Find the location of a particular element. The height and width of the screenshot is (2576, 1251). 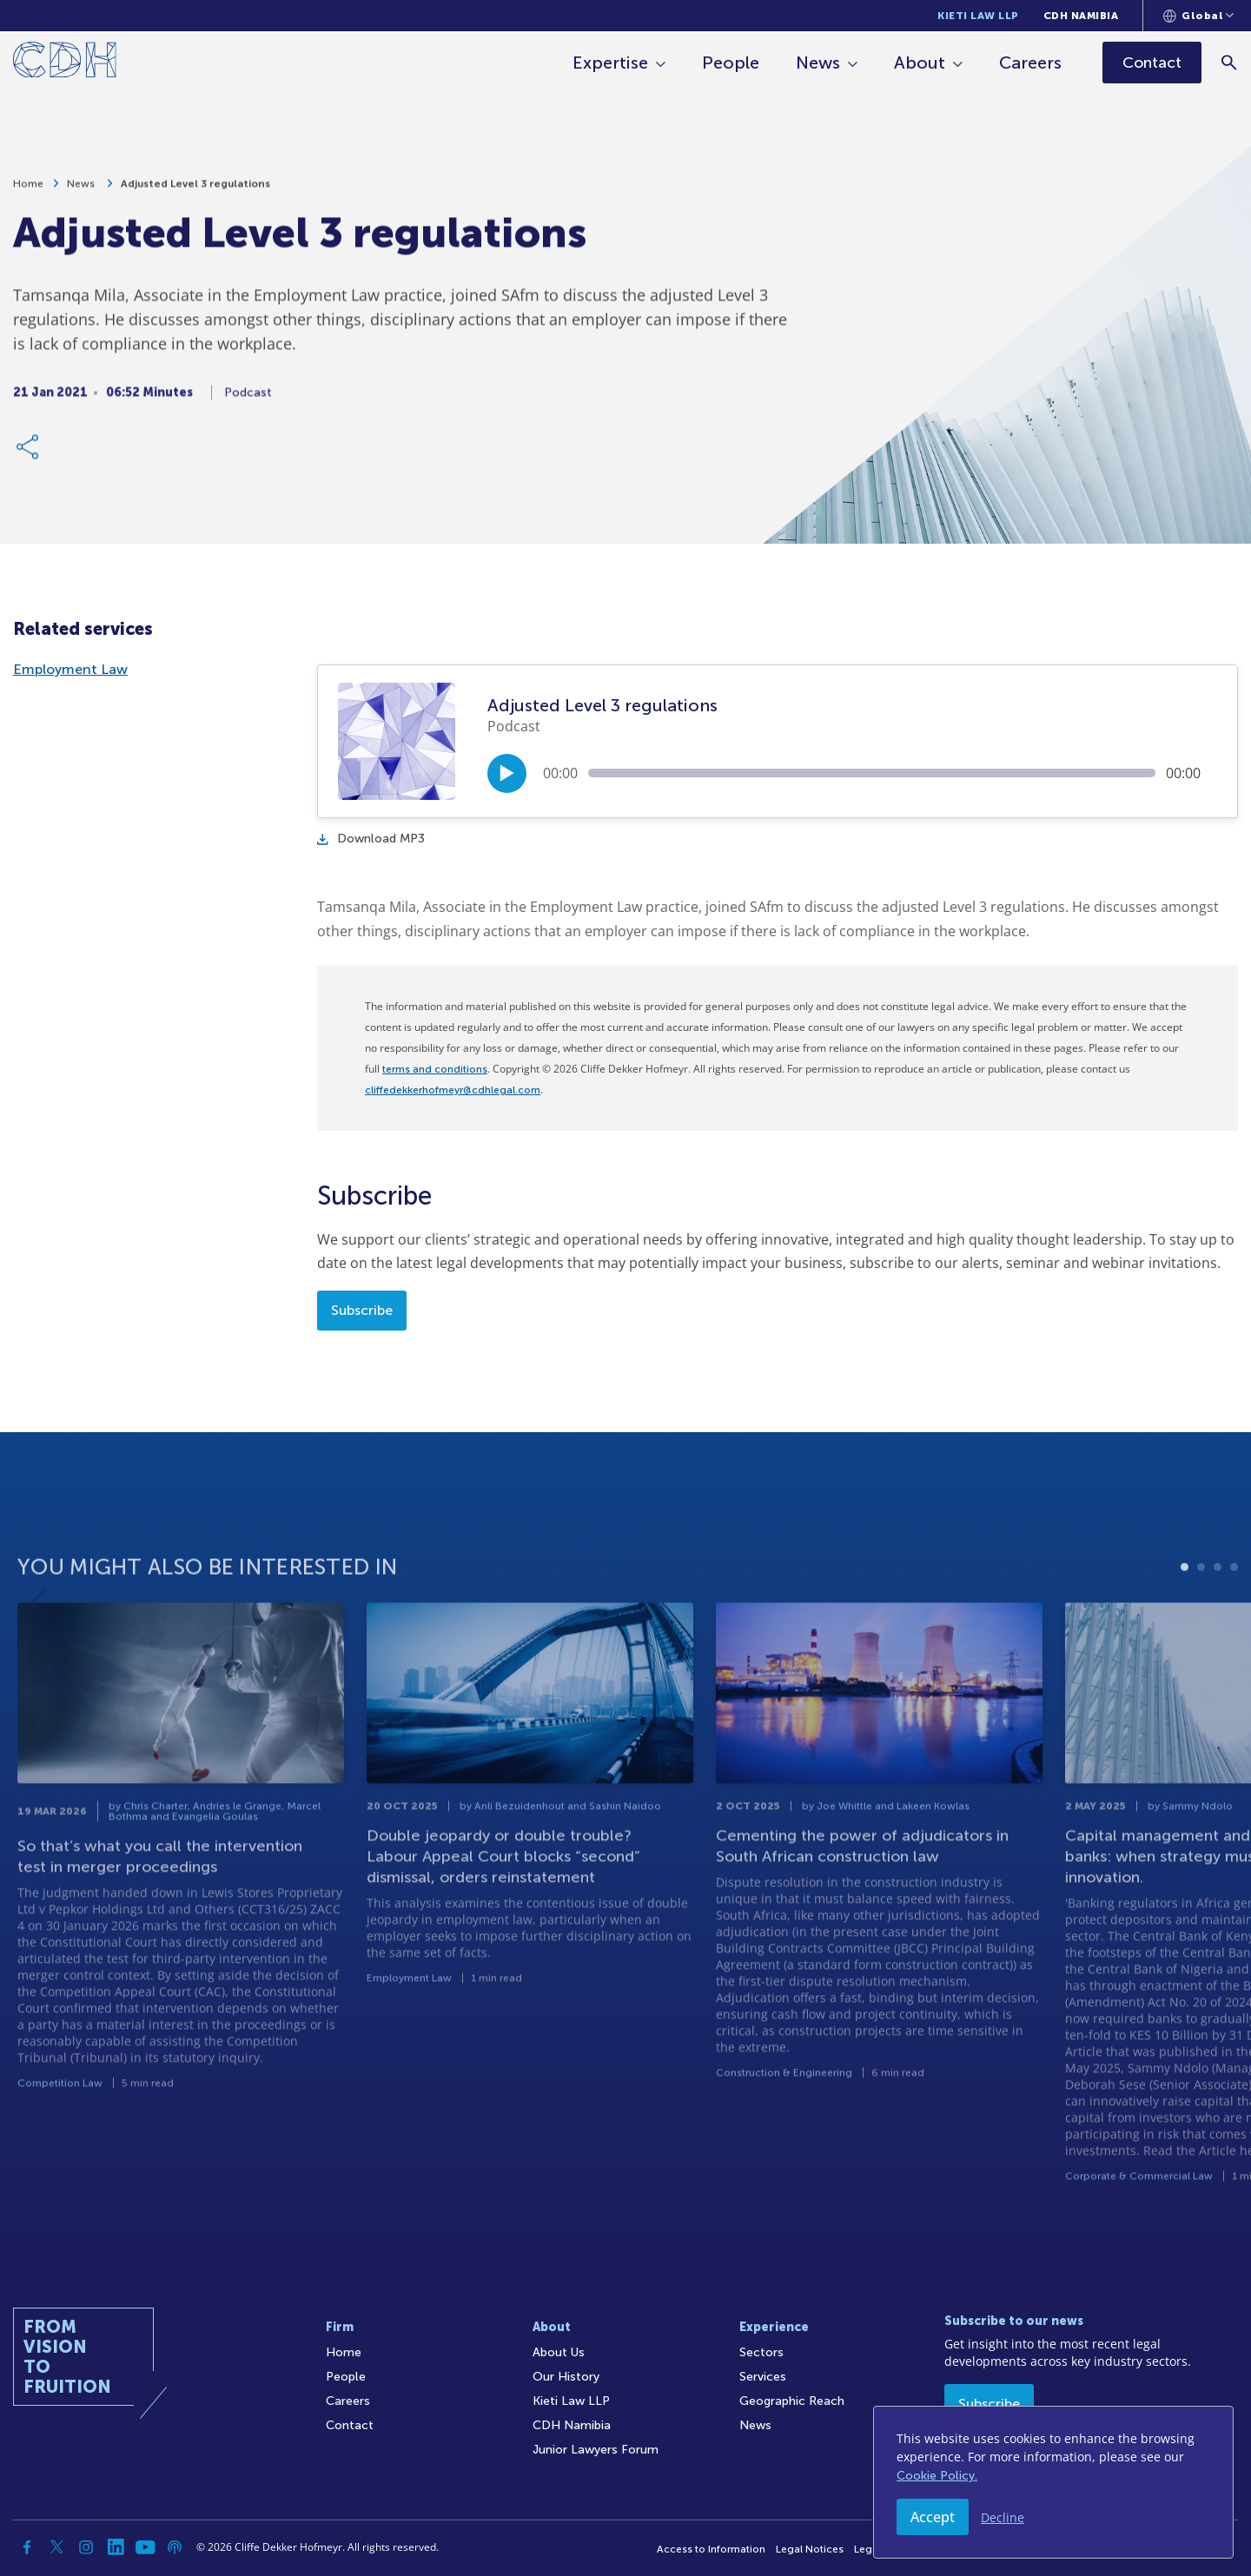

Services is located at coordinates (762, 2376).